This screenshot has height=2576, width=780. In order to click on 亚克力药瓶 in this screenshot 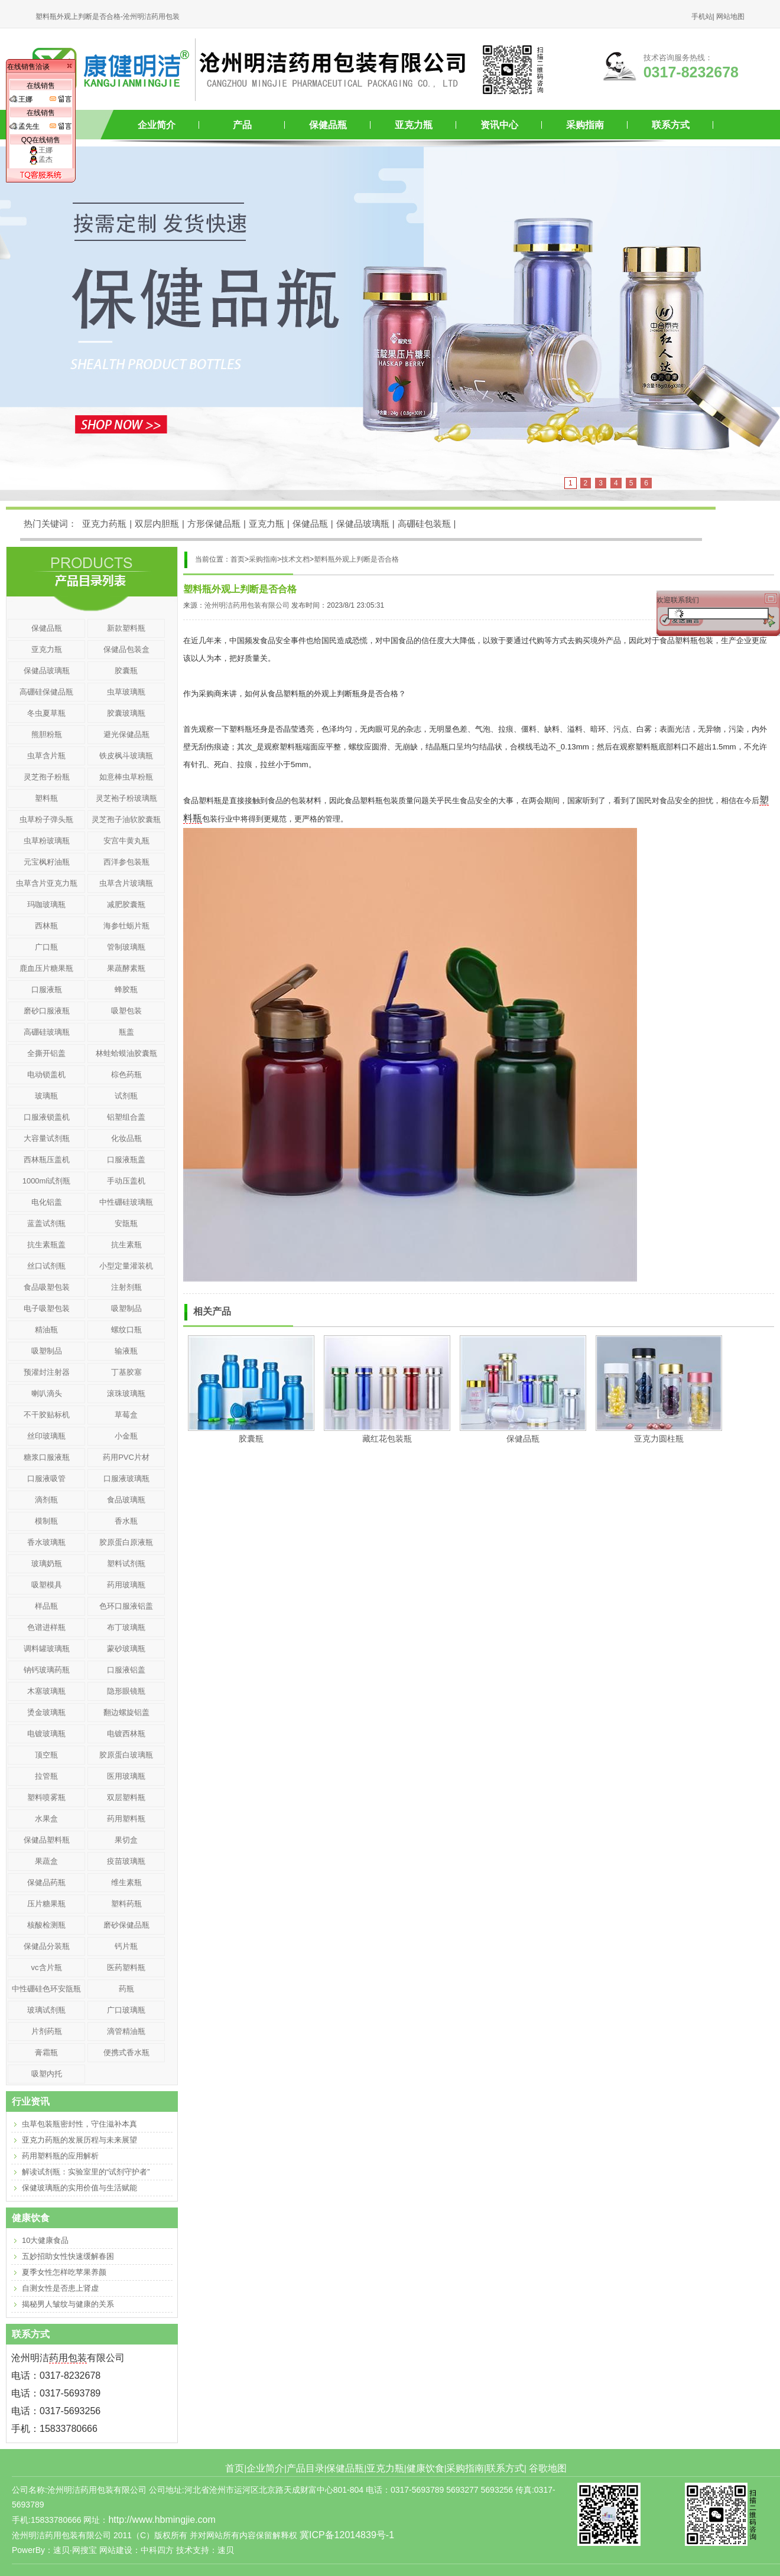, I will do `click(104, 524)`.